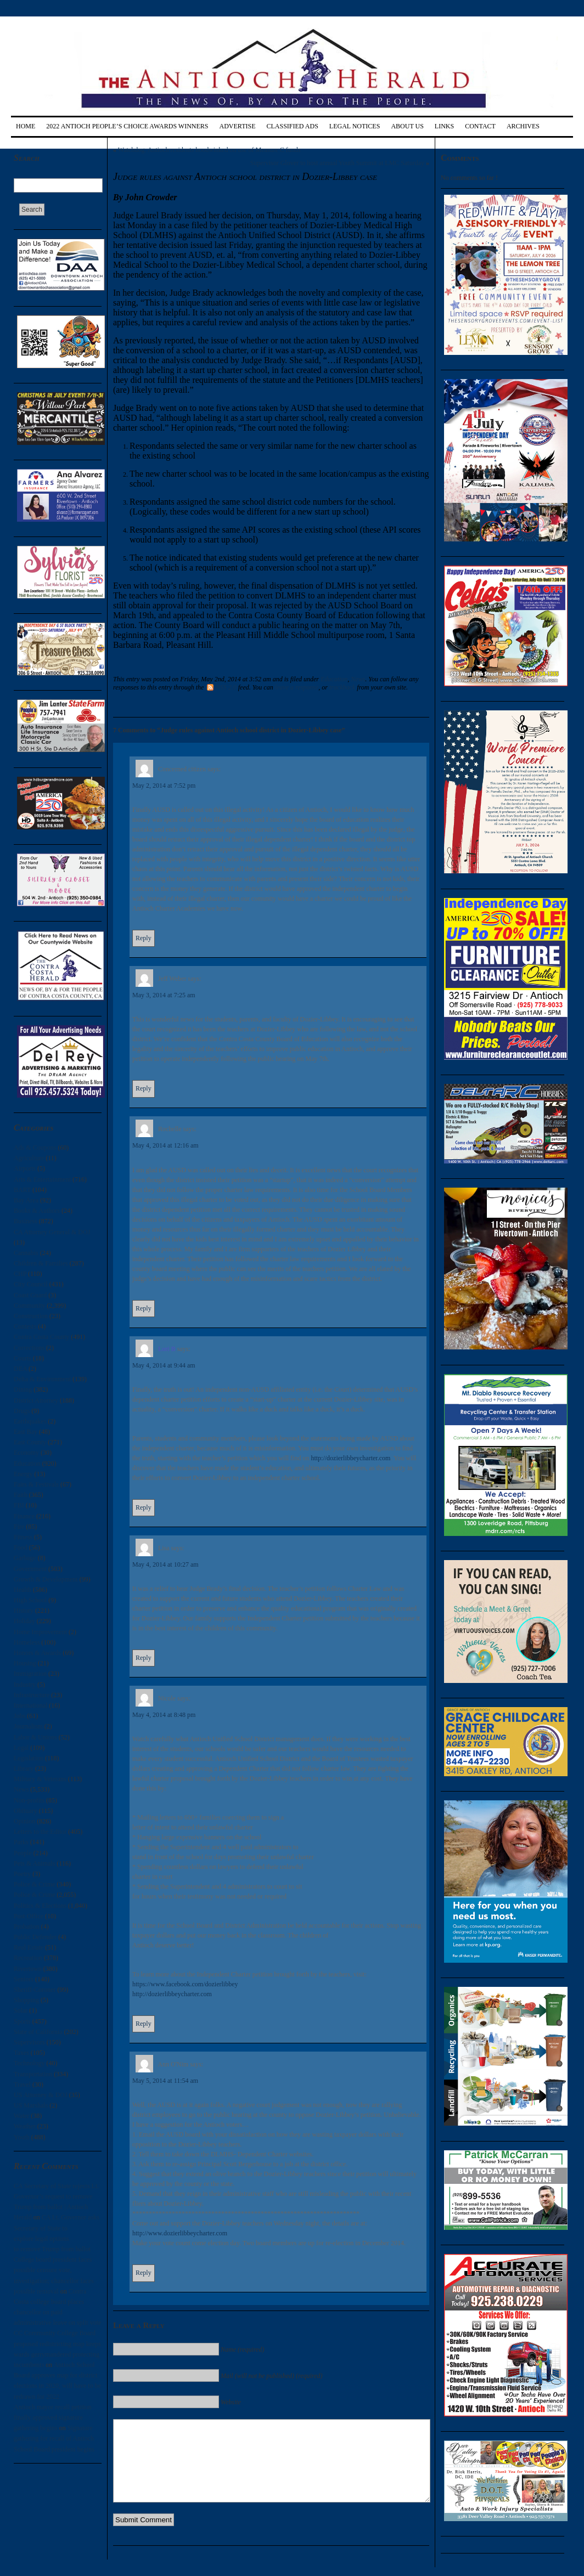 The height and width of the screenshot is (2576, 584). Describe the element at coordinates (165, 1564) in the screenshot. I see `May 4, 2014 at 10:27 am` at that location.